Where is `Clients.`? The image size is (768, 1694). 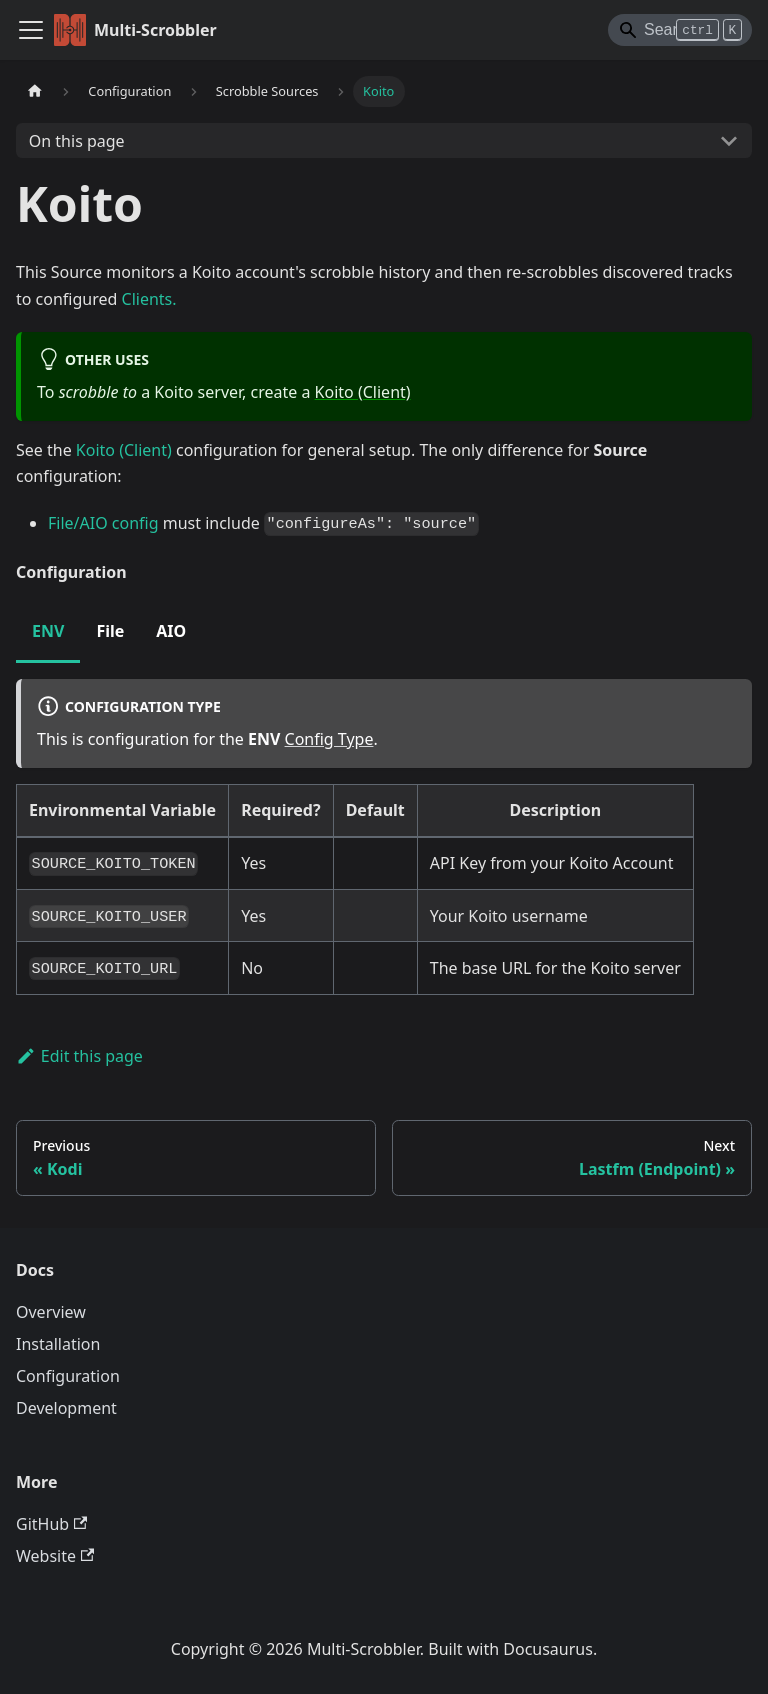 Clients. is located at coordinates (149, 299).